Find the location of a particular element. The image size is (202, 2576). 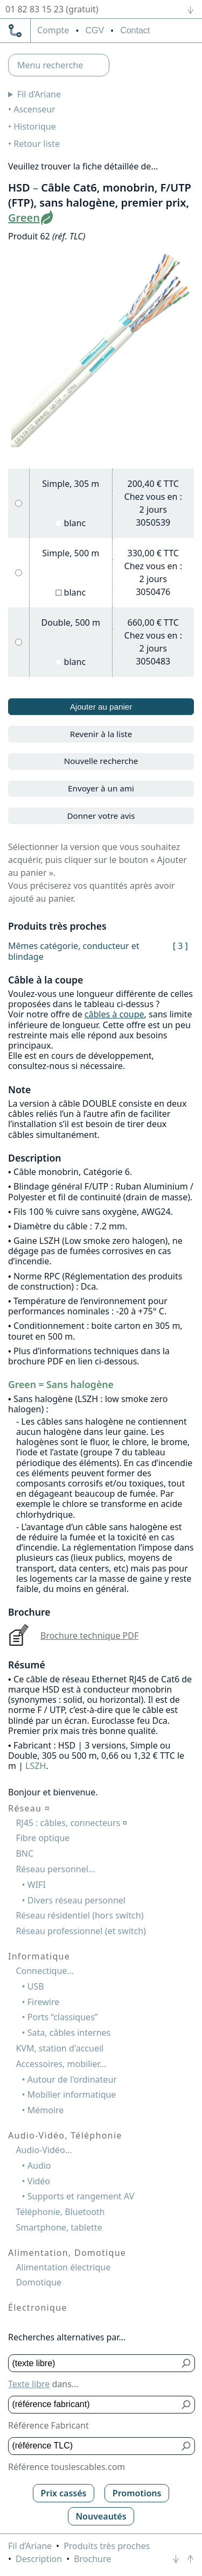

[Simple, 305 m, blanc] is located at coordinates (18, 503).